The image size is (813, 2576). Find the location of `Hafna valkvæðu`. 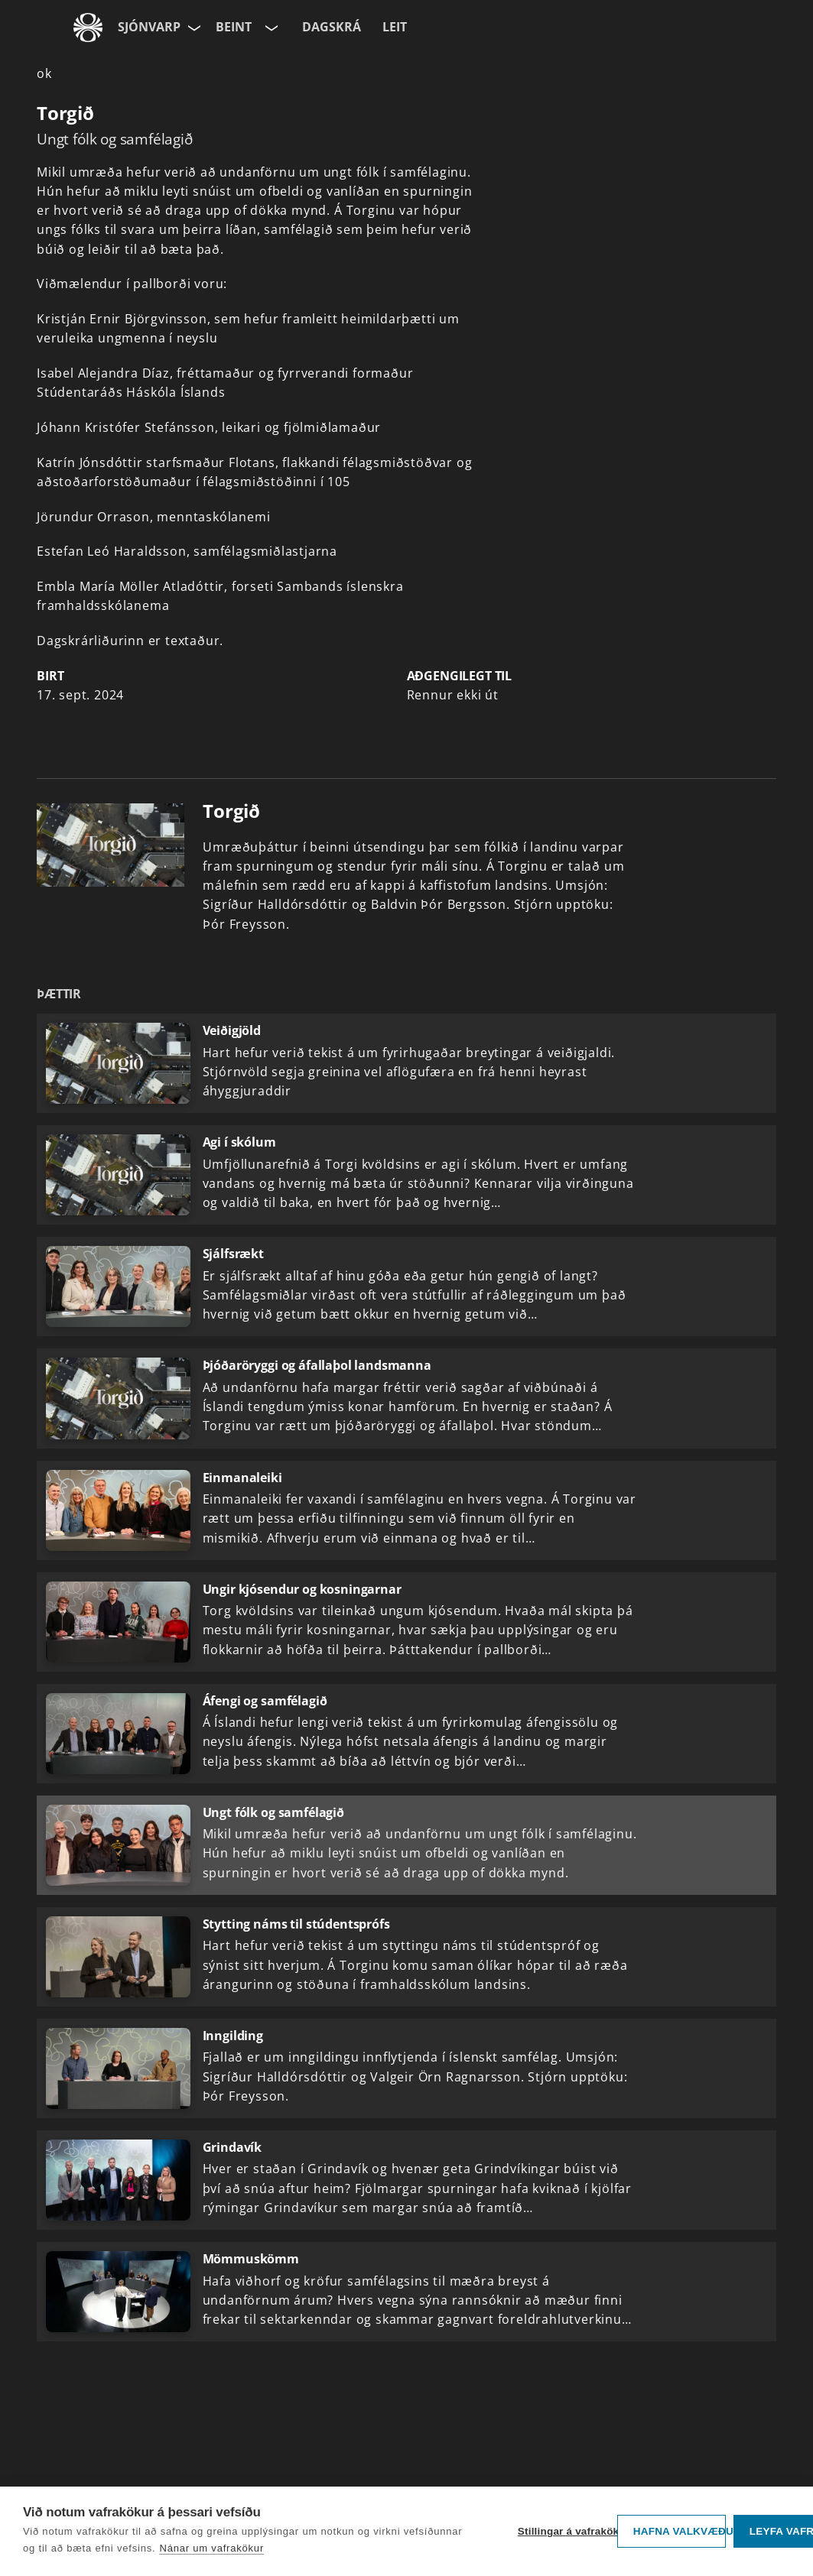

Hafna valkvæðu is located at coordinates (679, 2531).